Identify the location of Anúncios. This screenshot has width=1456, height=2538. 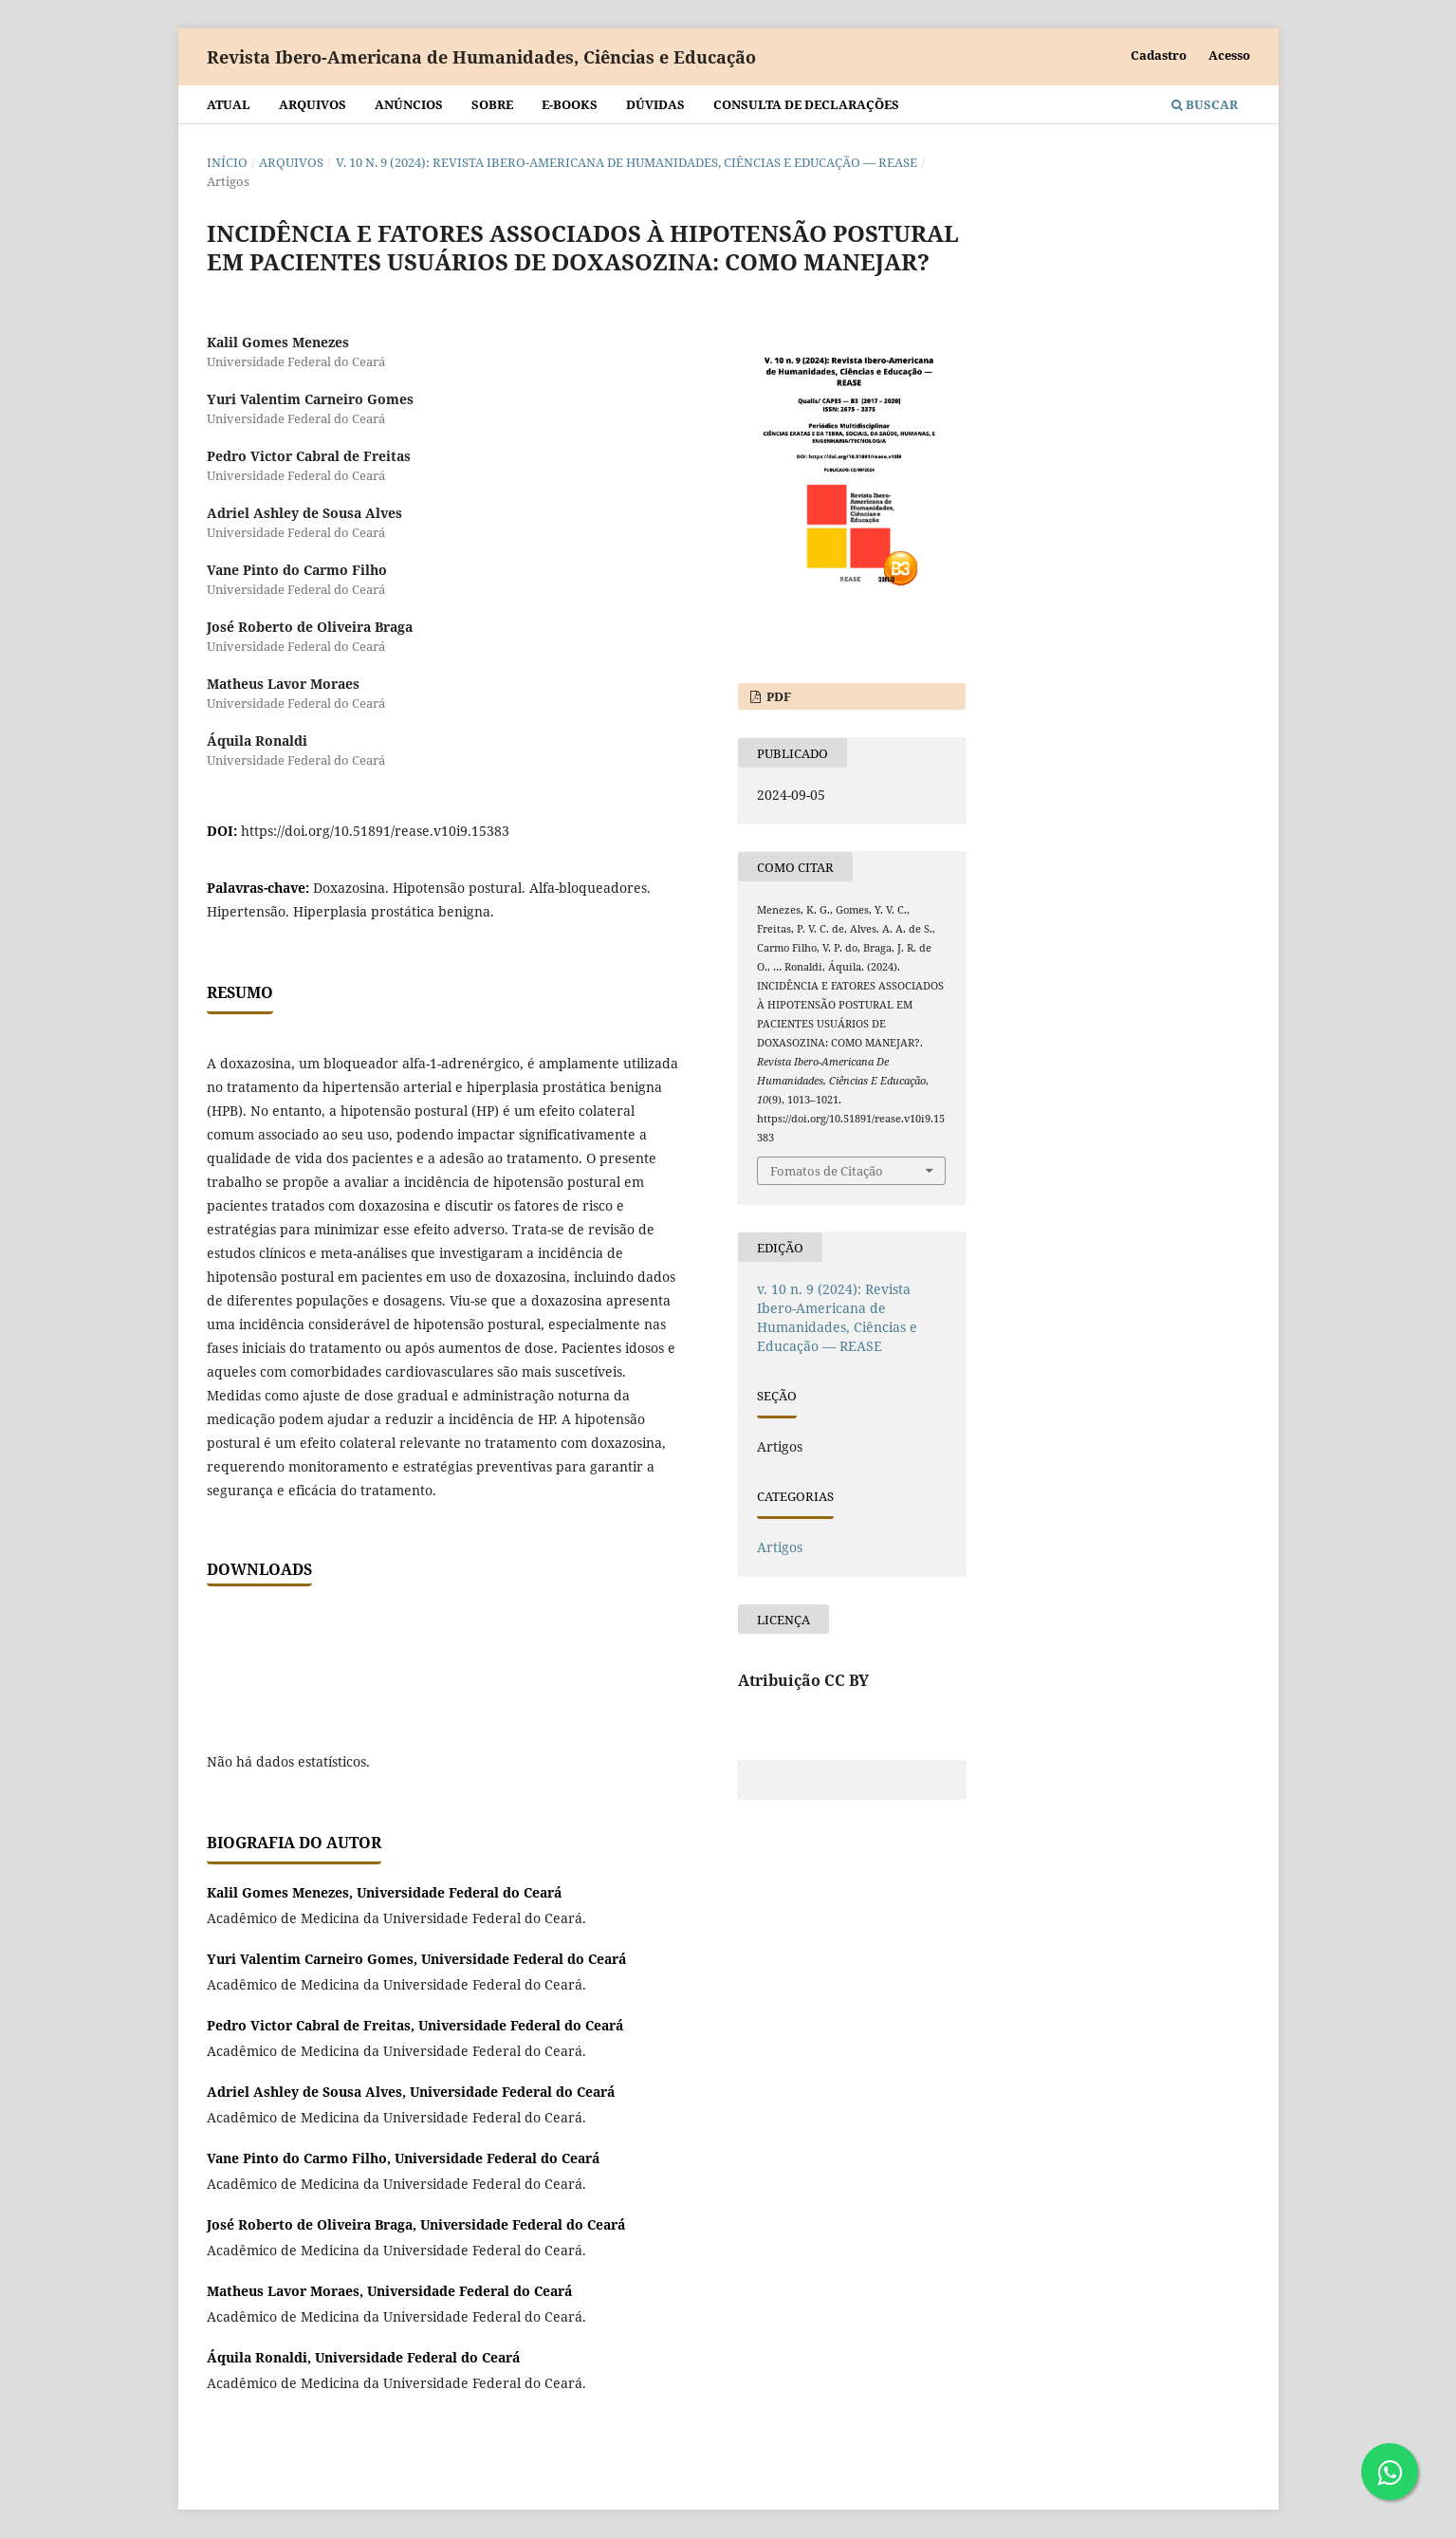
(409, 104).